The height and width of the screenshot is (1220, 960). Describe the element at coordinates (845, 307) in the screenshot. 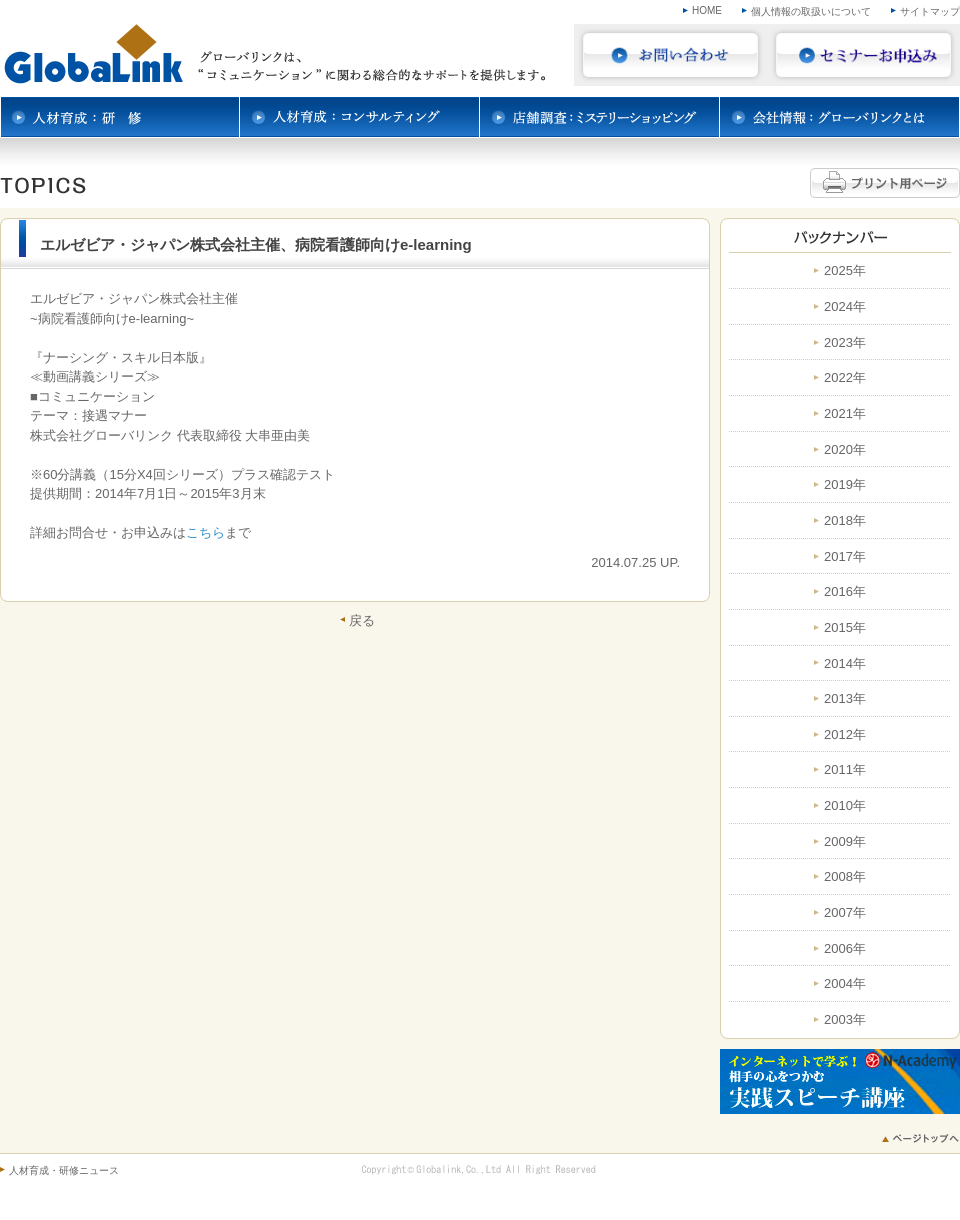

I see `2024年` at that location.